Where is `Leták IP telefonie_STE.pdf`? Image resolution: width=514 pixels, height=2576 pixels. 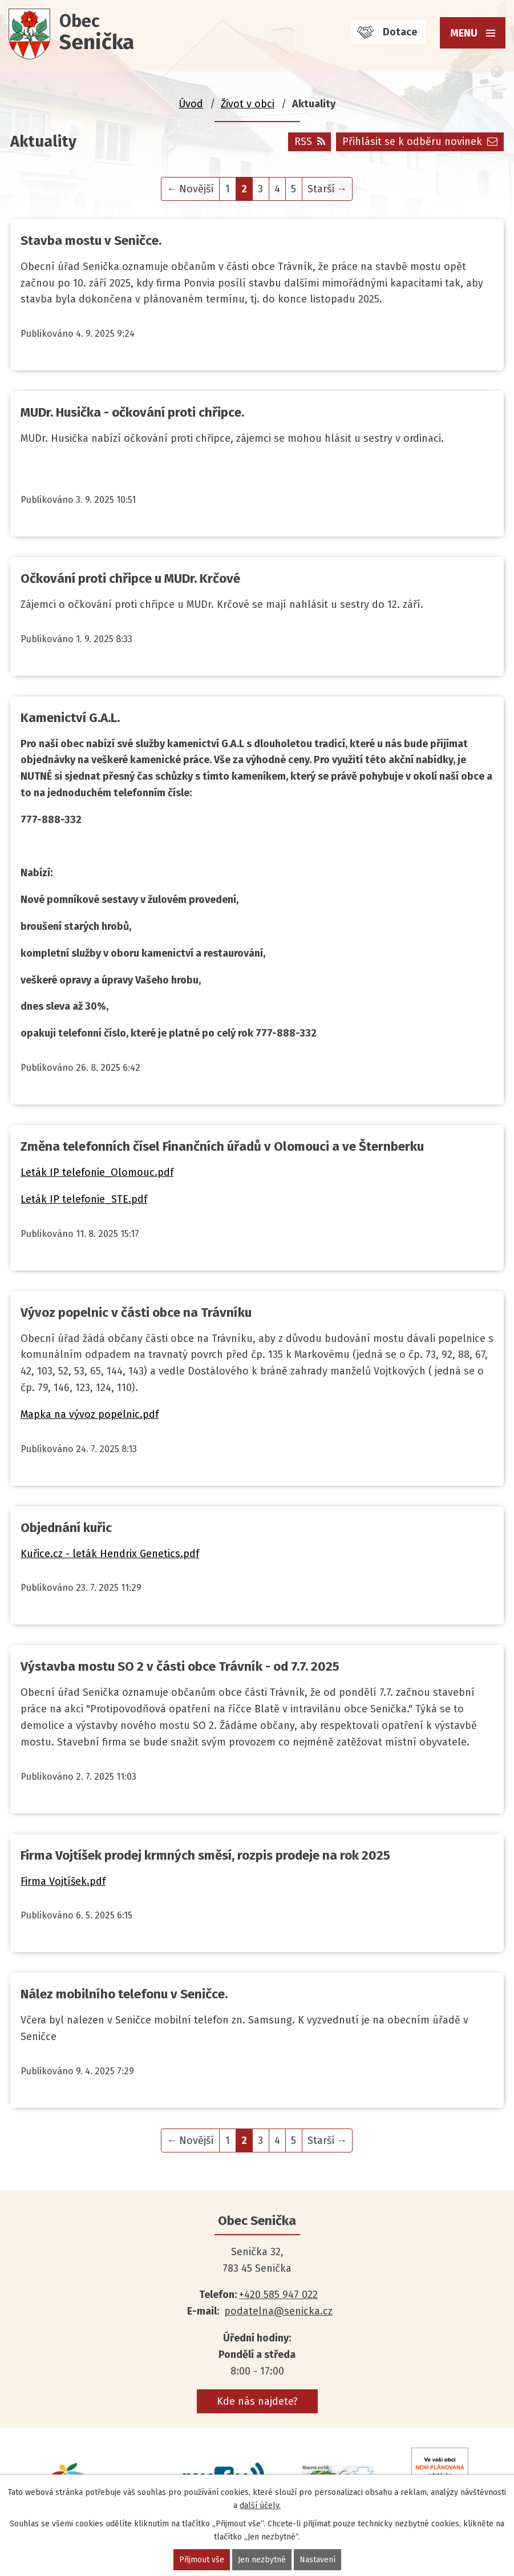
Leták IP telefonie_STE.pdf is located at coordinates (84, 1199).